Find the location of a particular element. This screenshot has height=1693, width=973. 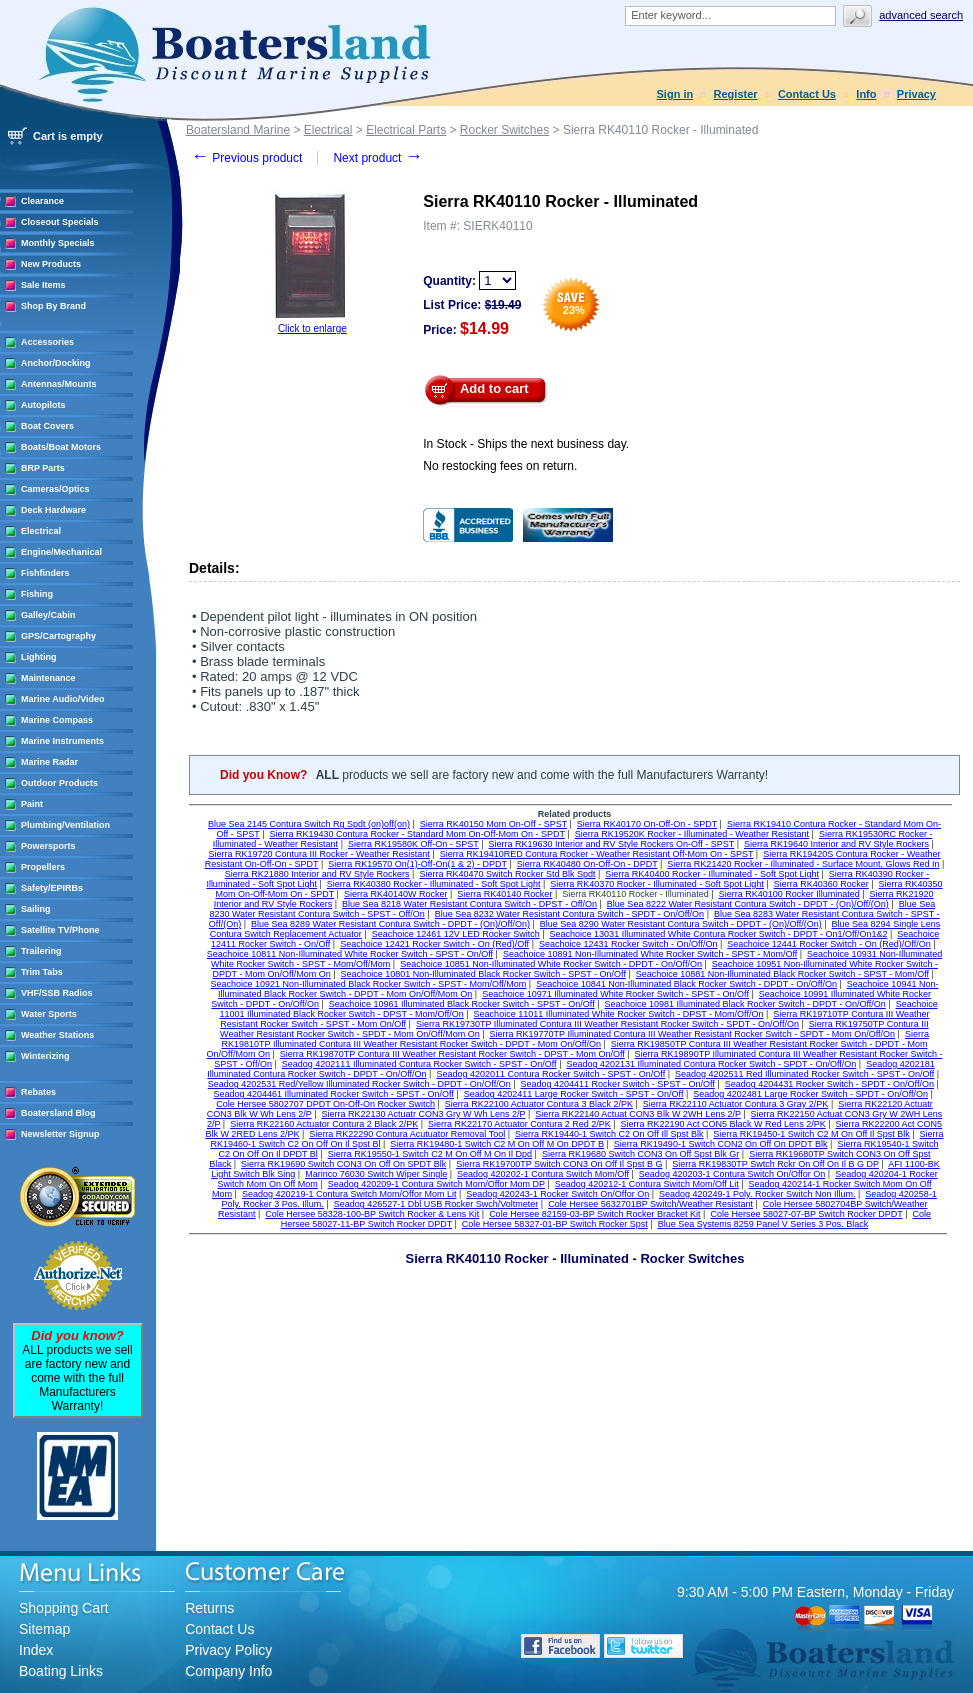

Sierra RK22160 Actuator Contura 2 Black 2/PK is located at coordinates (324, 1124).